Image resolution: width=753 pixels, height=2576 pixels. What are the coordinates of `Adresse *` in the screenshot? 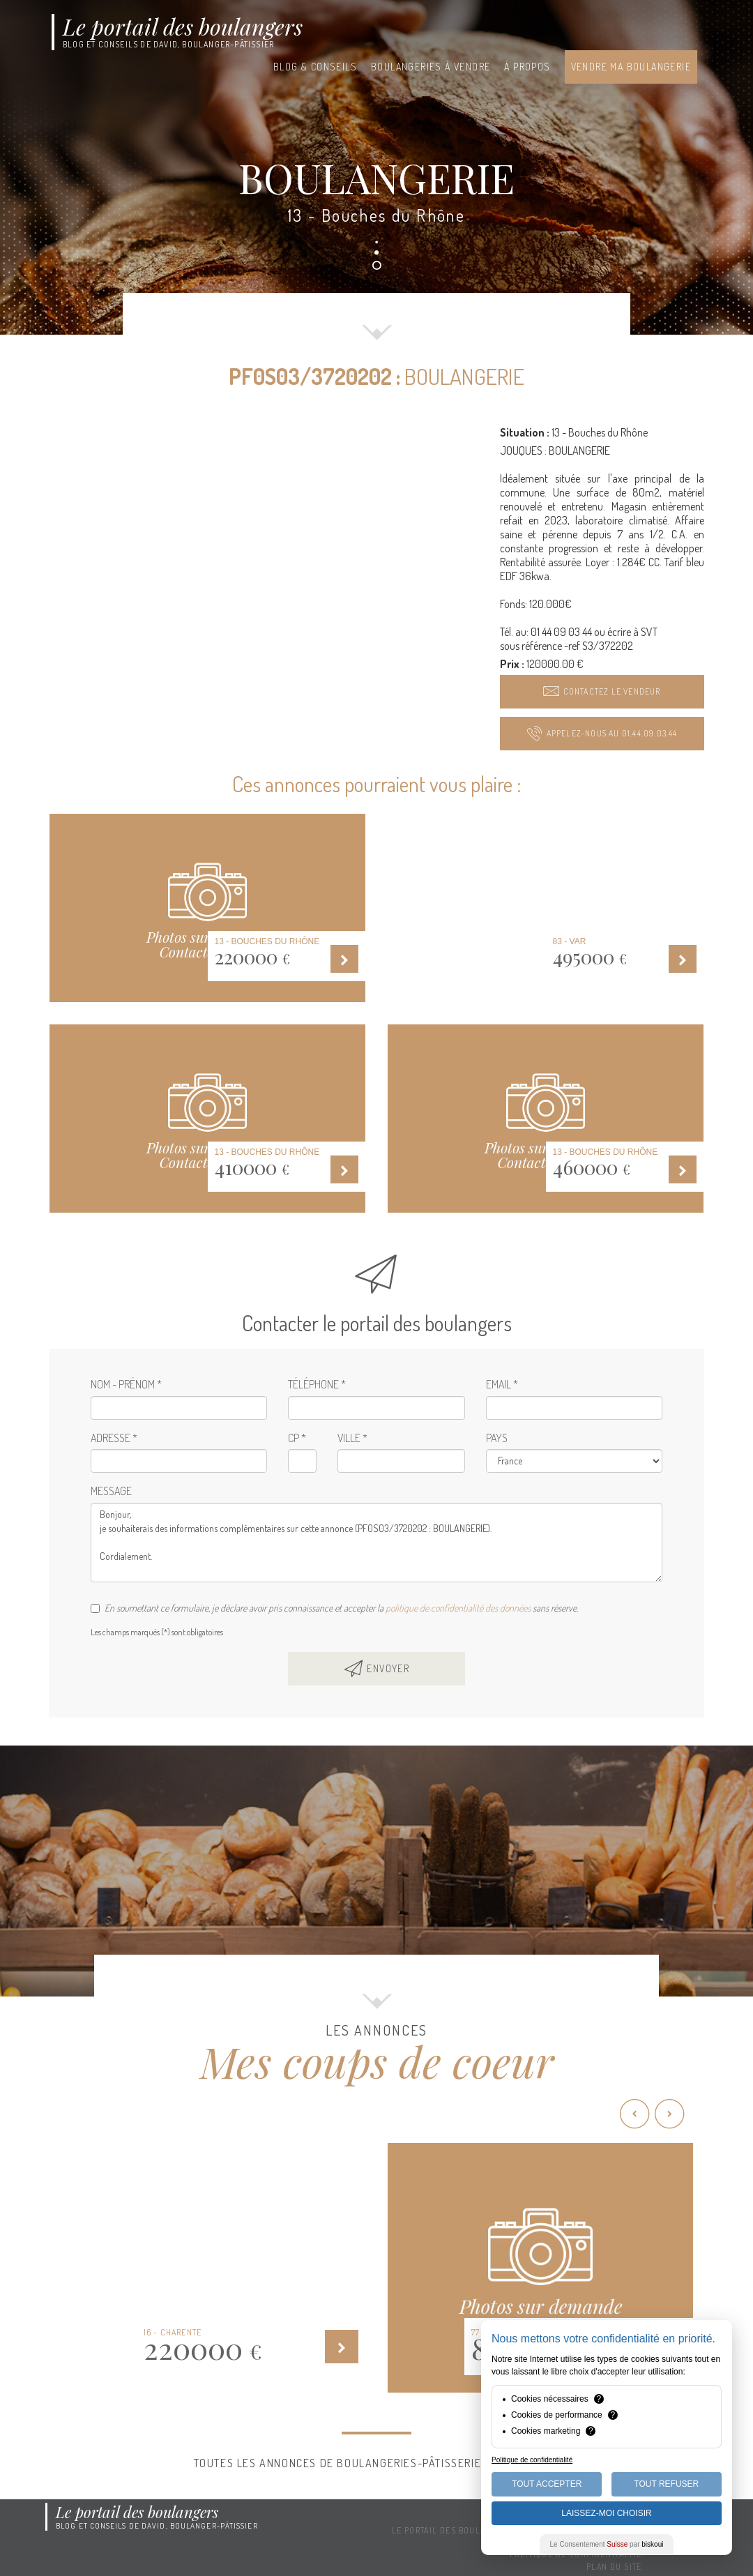 It's located at (114, 1438).